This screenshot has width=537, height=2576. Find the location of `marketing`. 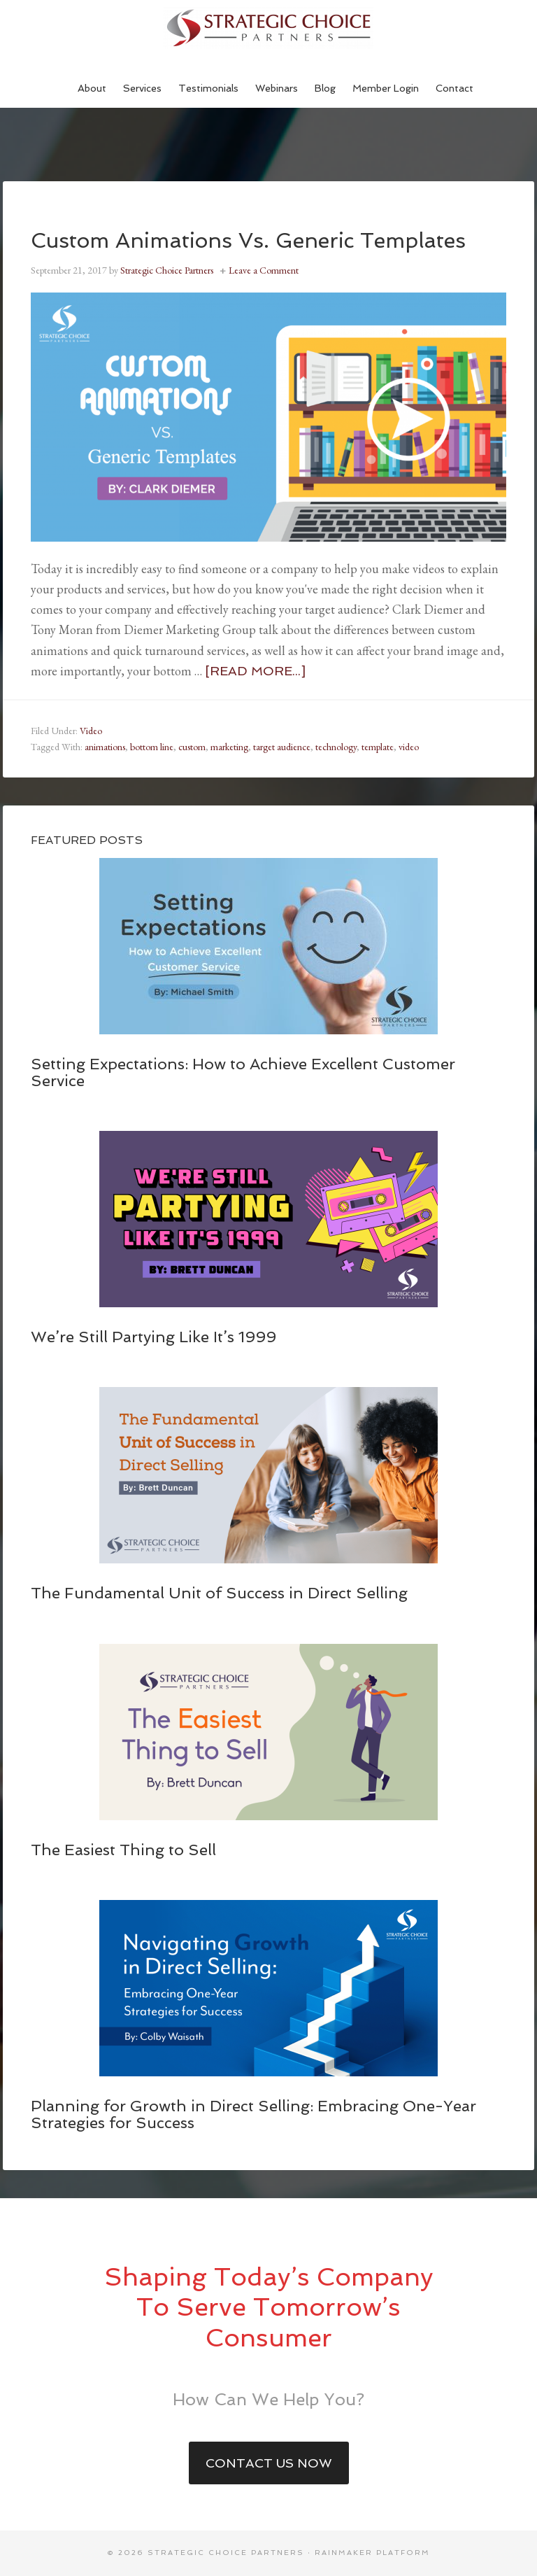

marketing is located at coordinates (229, 746).